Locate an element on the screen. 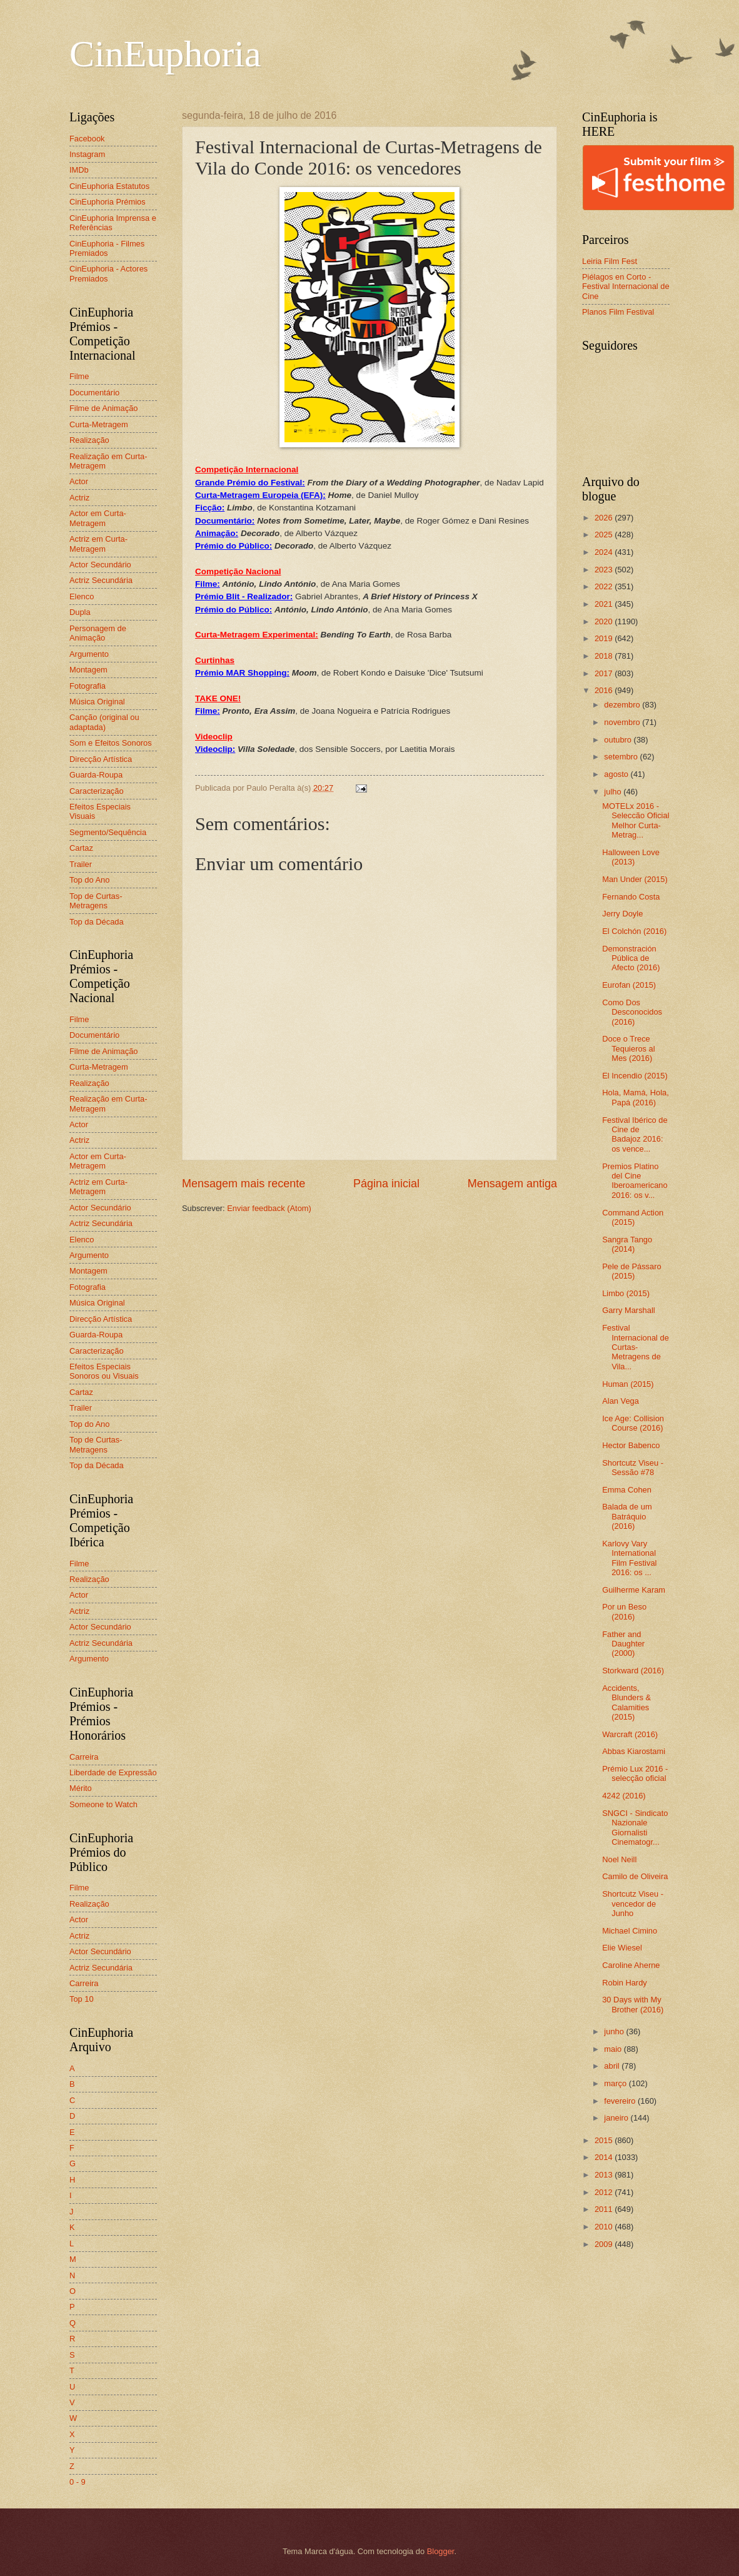 The height and width of the screenshot is (2576, 739). 2013 is located at coordinates (605, 2174).